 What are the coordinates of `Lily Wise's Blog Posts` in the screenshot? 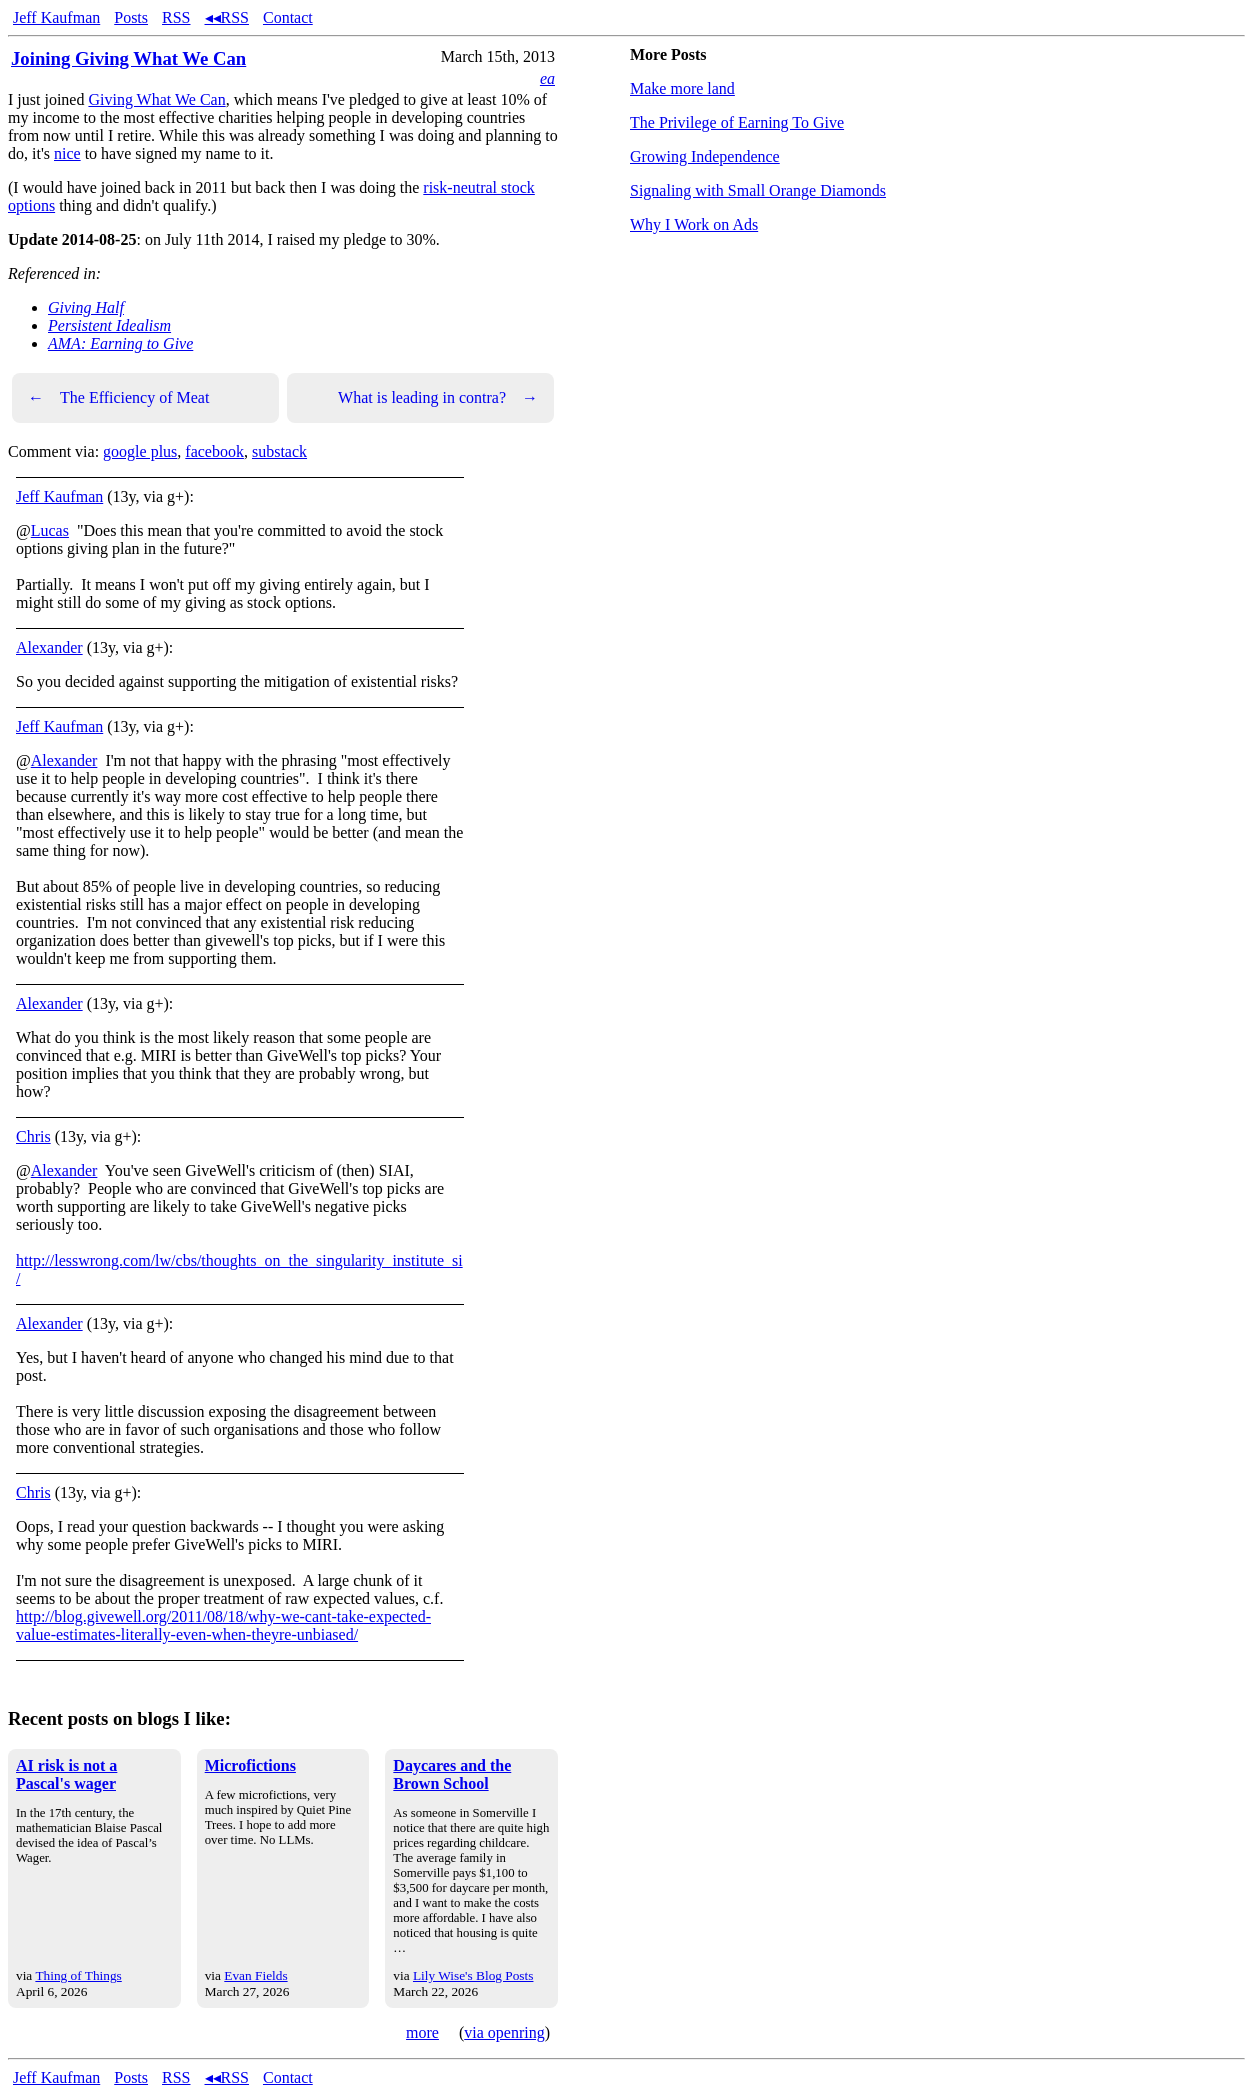 It's located at (473, 1975).